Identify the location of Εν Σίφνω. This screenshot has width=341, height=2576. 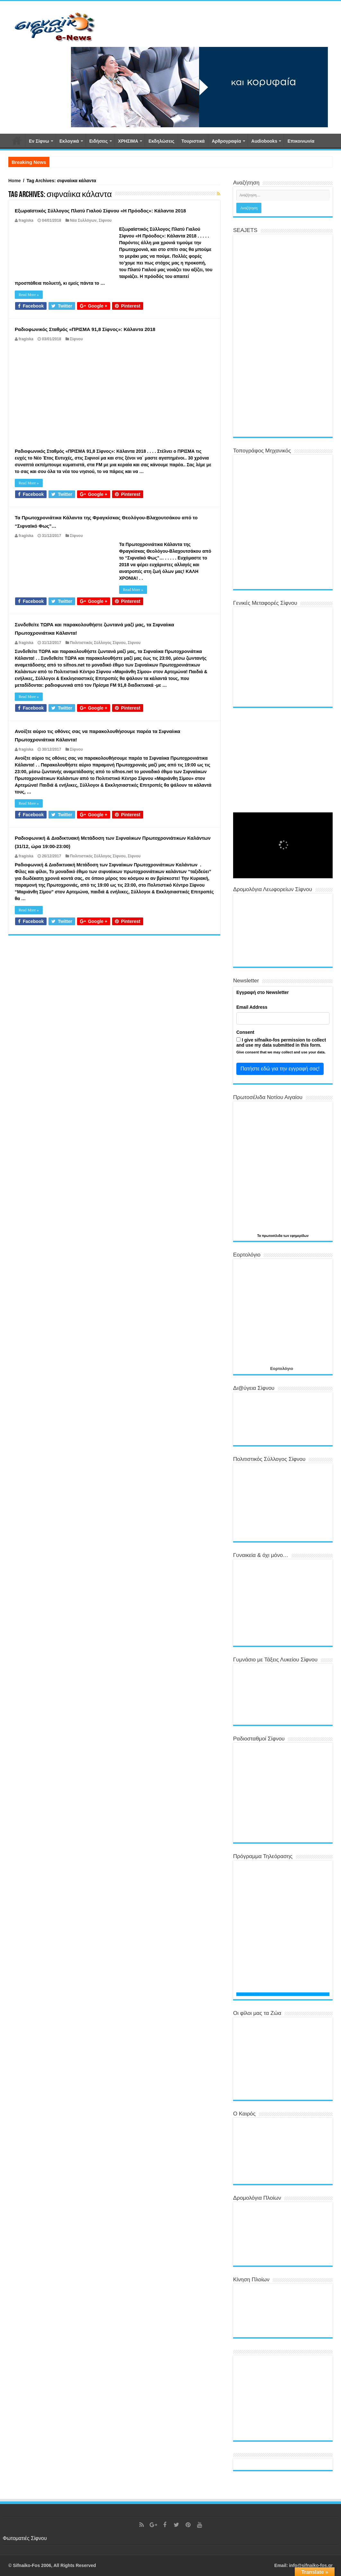
(39, 141).